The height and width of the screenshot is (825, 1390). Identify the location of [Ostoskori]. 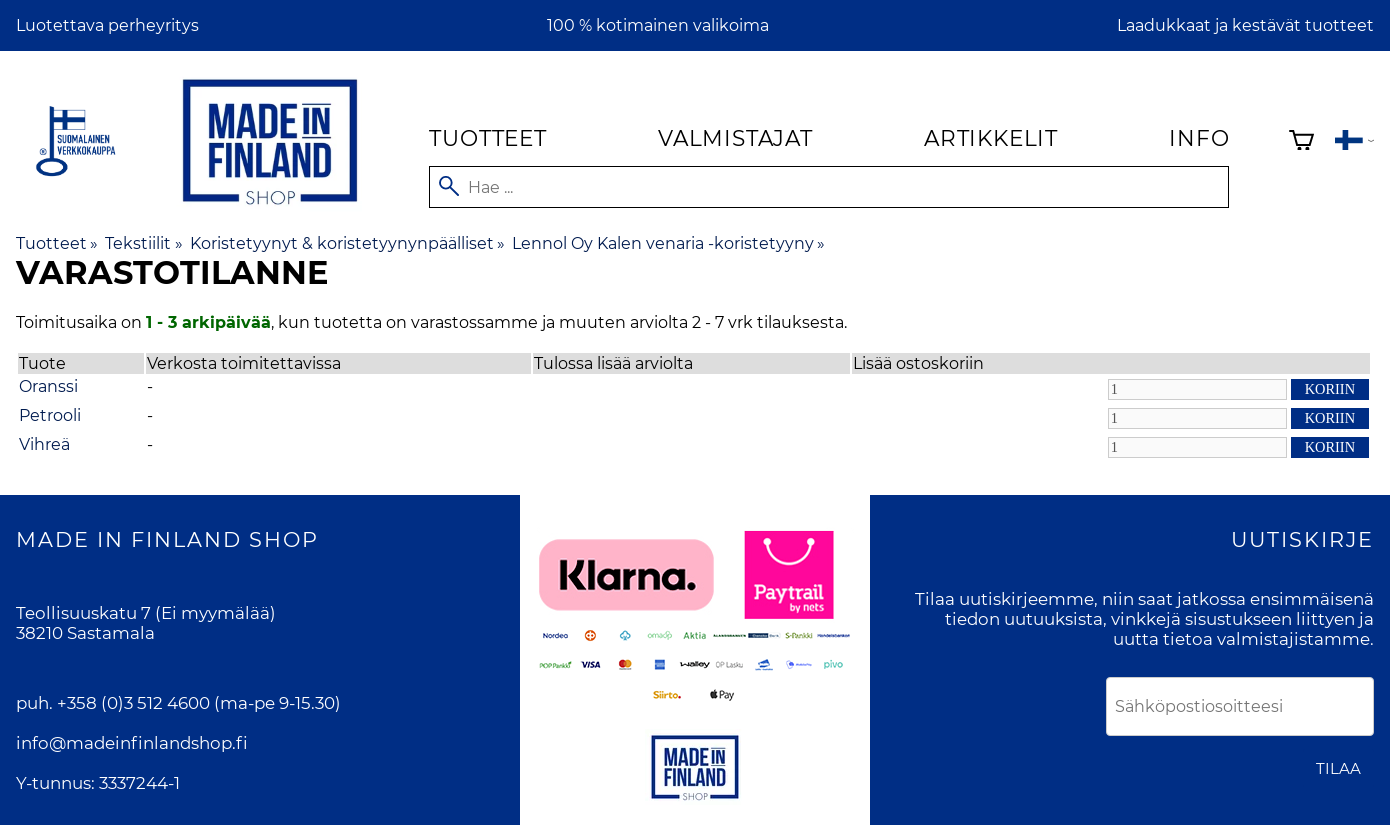
(1301, 142).